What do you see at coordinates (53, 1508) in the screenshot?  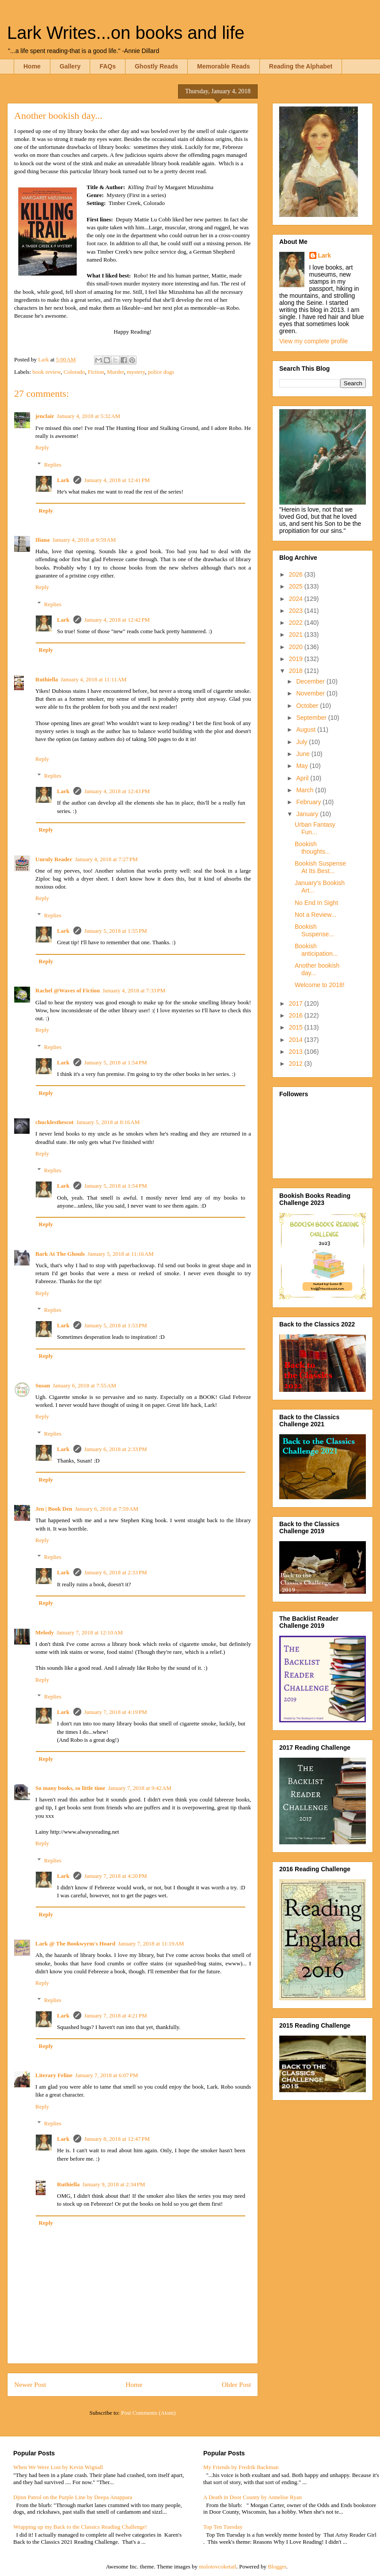 I see `Jen | Book Den` at bounding box center [53, 1508].